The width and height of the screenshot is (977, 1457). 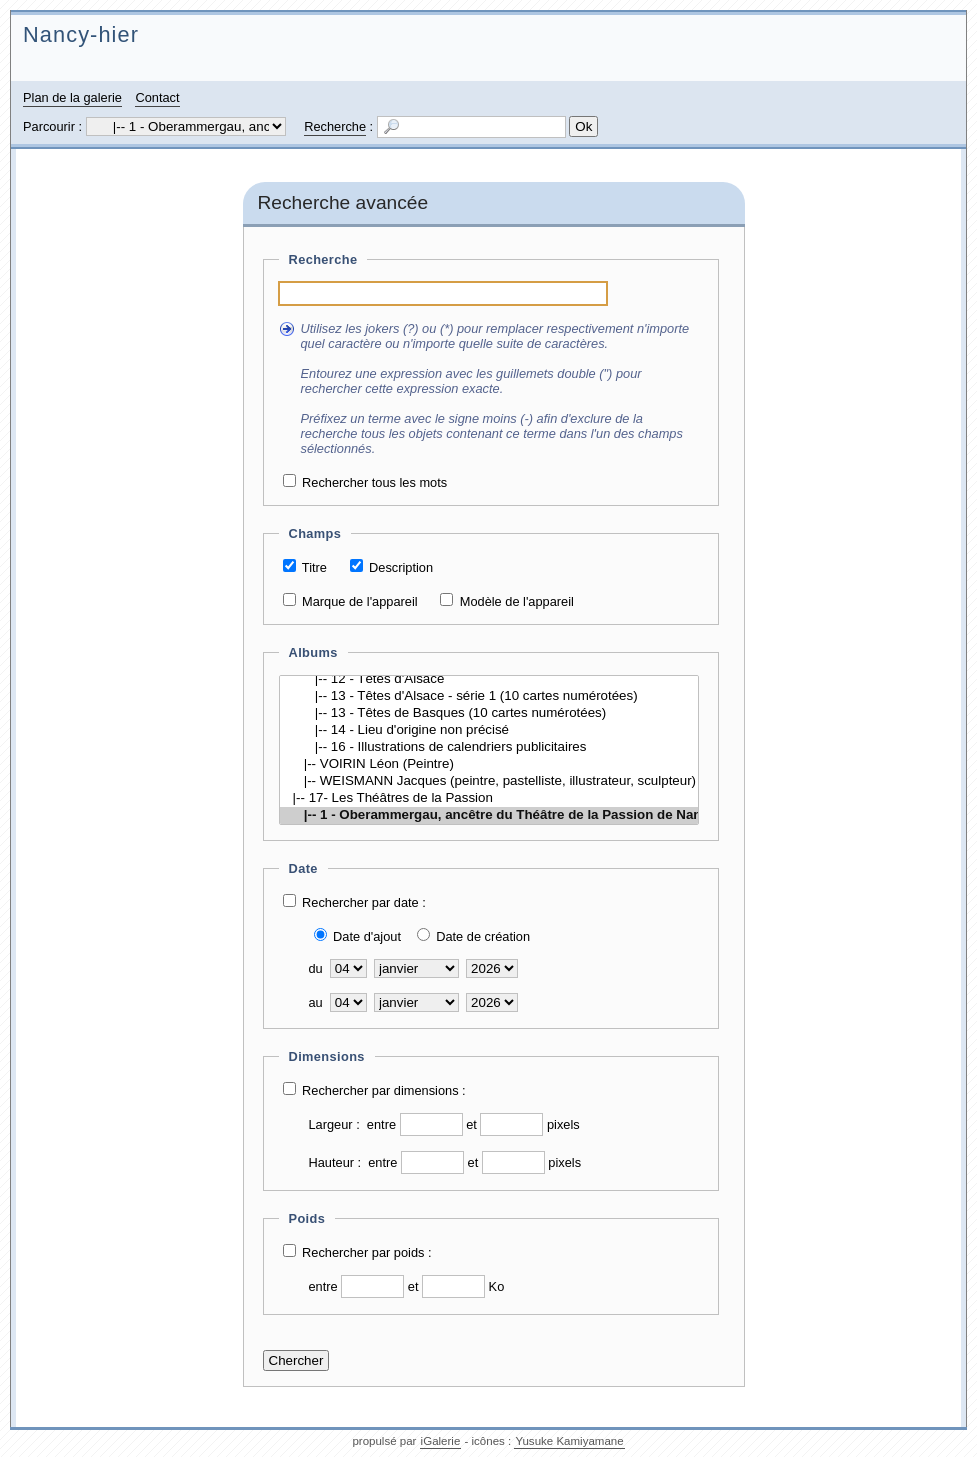 What do you see at coordinates (569, 1441) in the screenshot?
I see `Yusuke Kamiyamane` at bounding box center [569, 1441].